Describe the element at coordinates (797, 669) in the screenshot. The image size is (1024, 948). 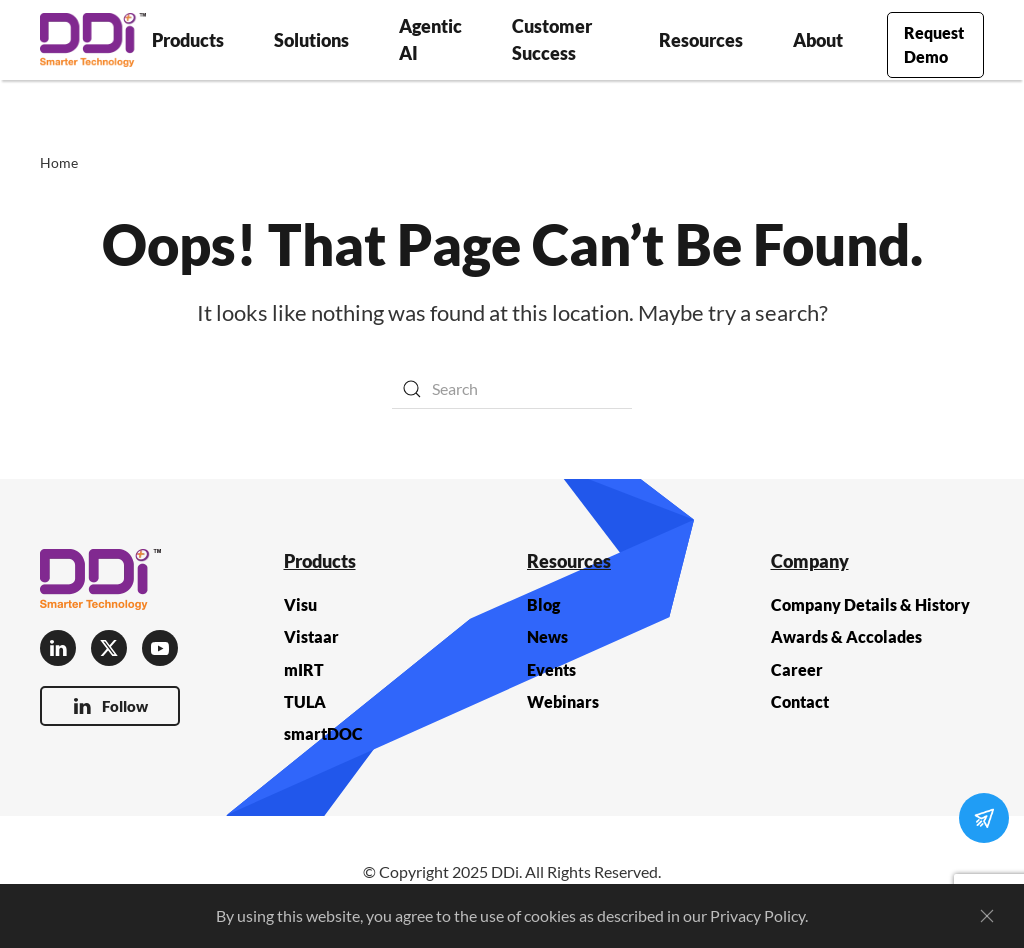
I see `Career` at that location.